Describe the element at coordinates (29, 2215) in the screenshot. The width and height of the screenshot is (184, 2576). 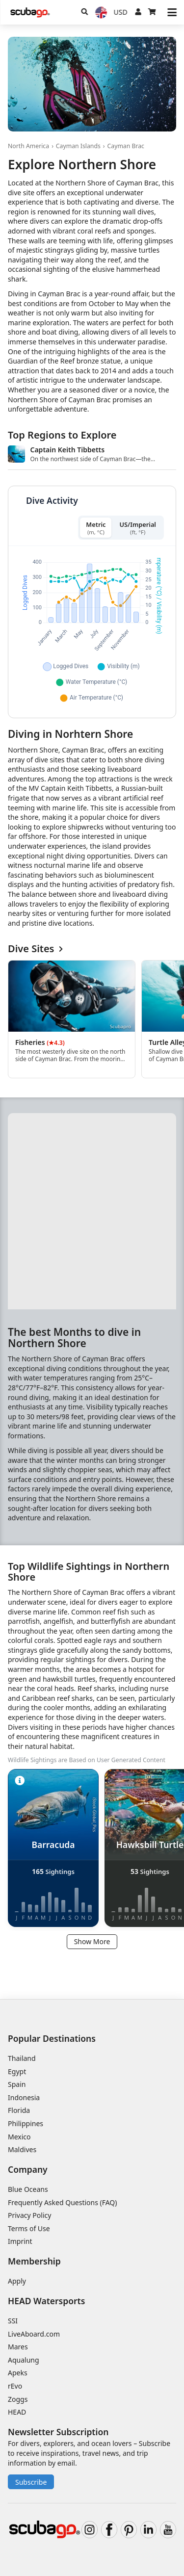
I see `Privacy Policy` at that location.